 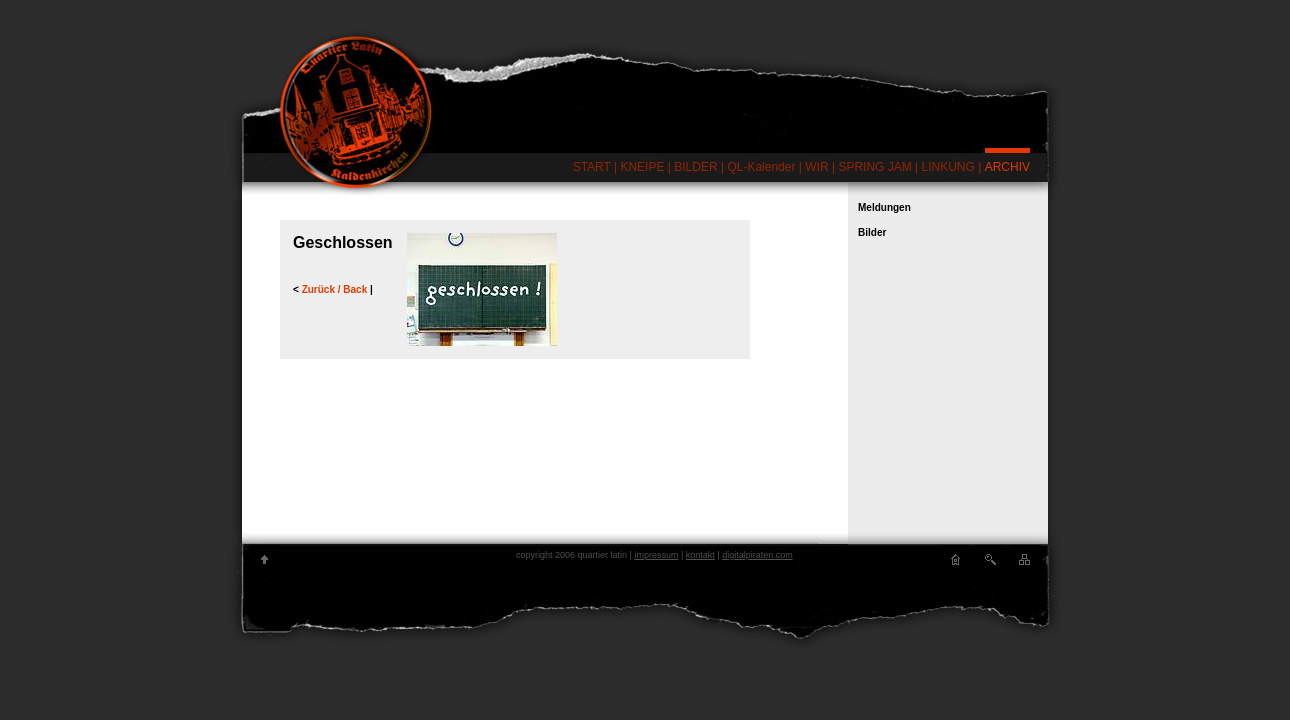 What do you see at coordinates (656, 555) in the screenshot?
I see `impressum` at bounding box center [656, 555].